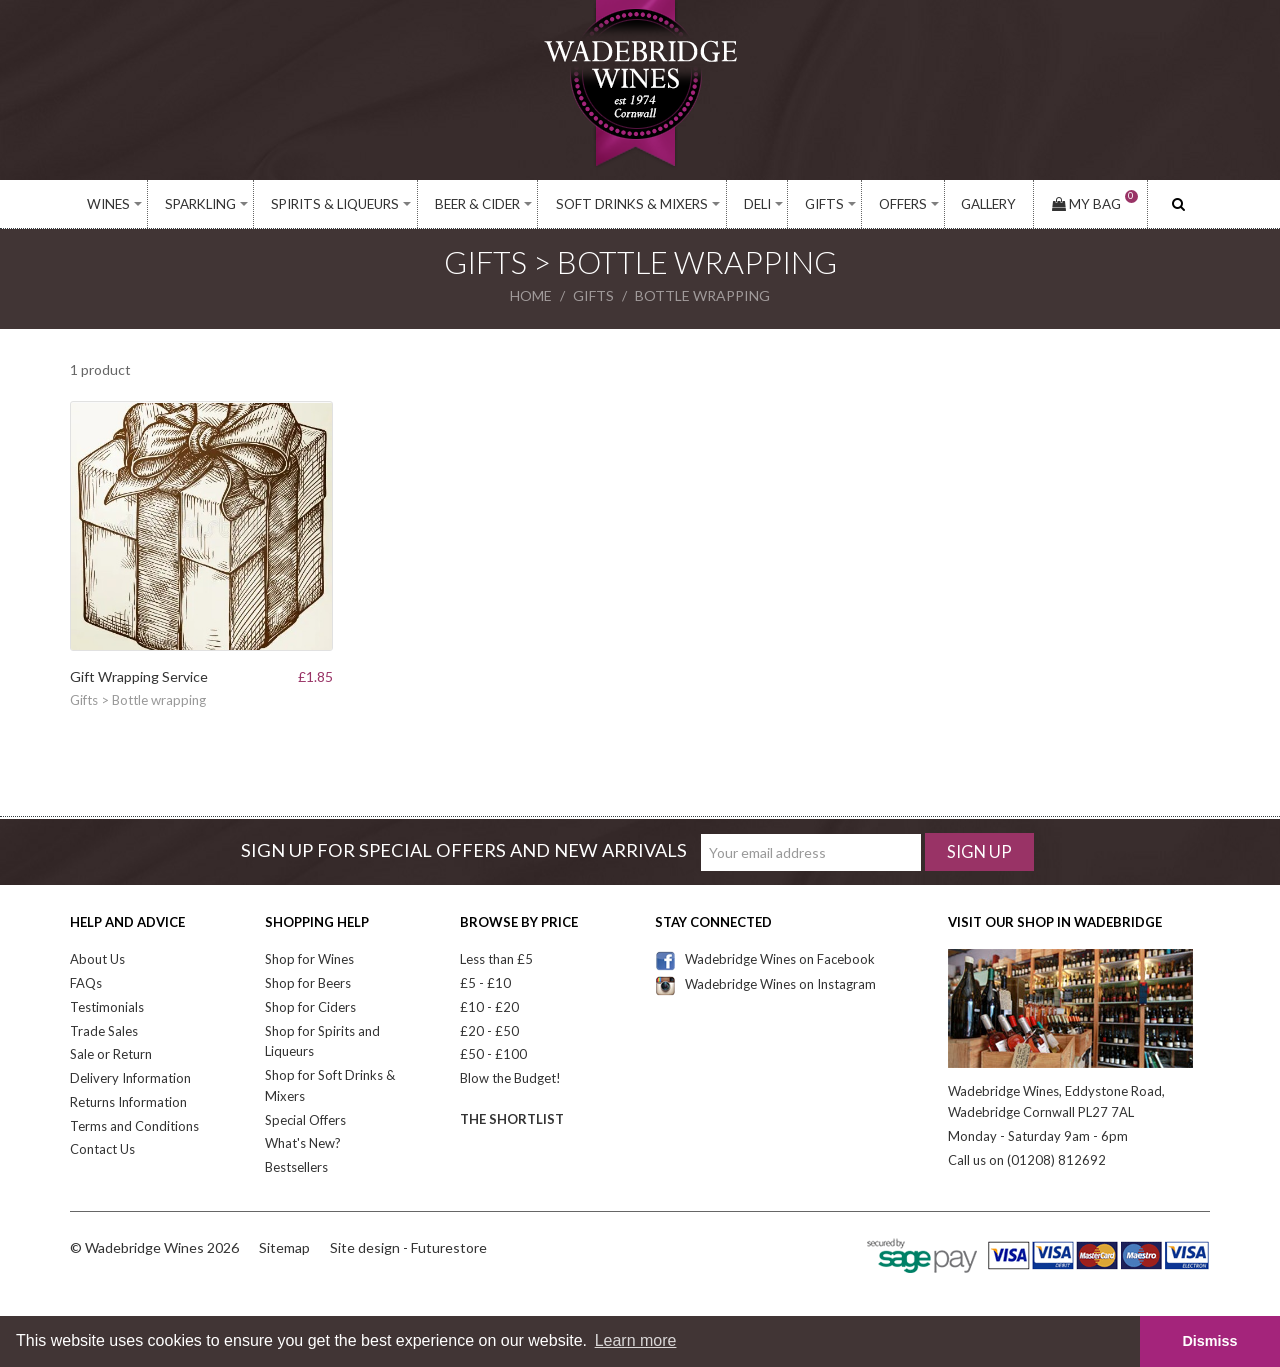  Describe the element at coordinates (510, 1078) in the screenshot. I see `Blow the Budget!` at that location.